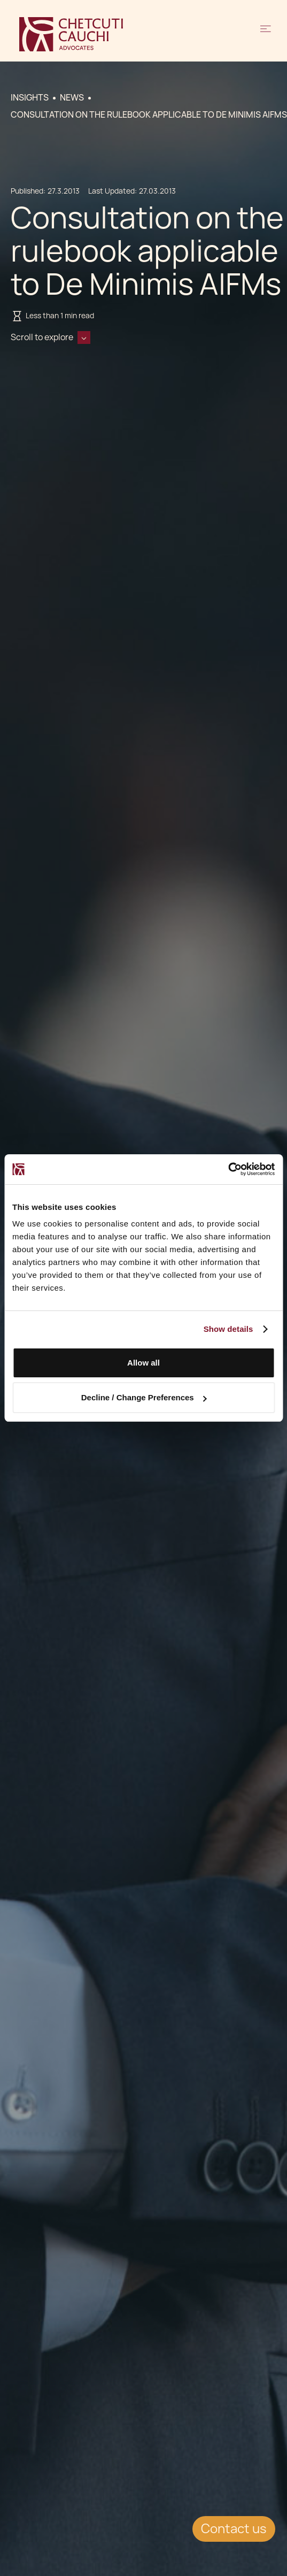  Describe the element at coordinates (144, 1397) in the screenshot. I see `Decline / Change Preferences` at that location.